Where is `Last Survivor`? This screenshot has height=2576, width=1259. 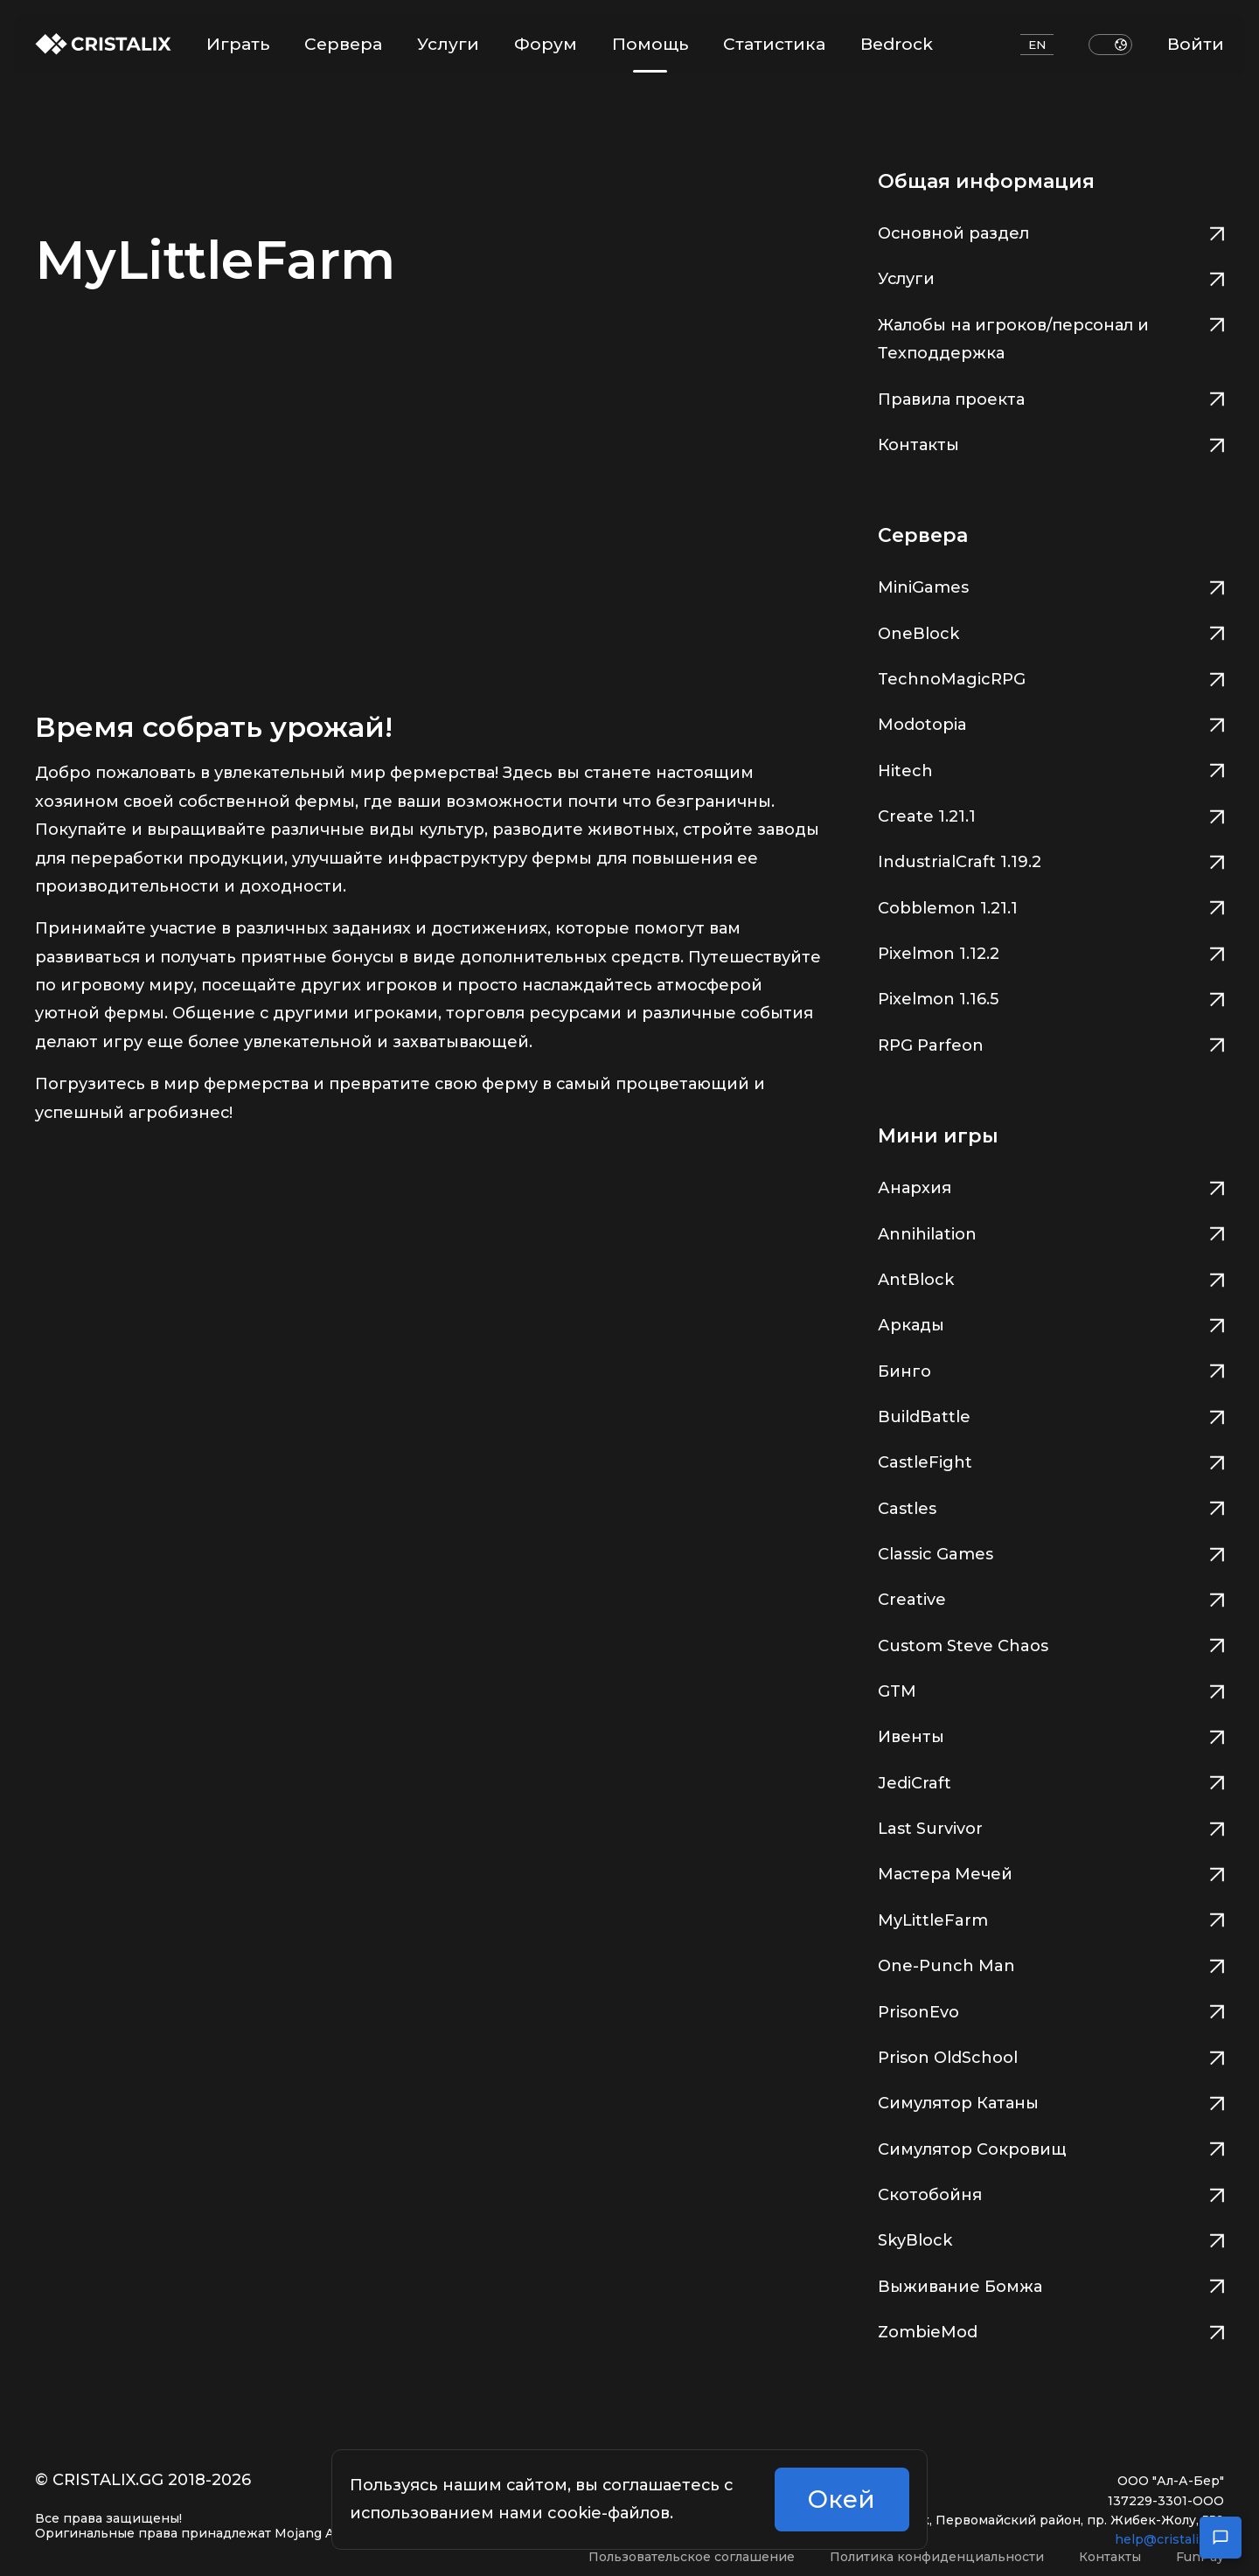
Last Survivor is located at coordinates (1051, 1826).